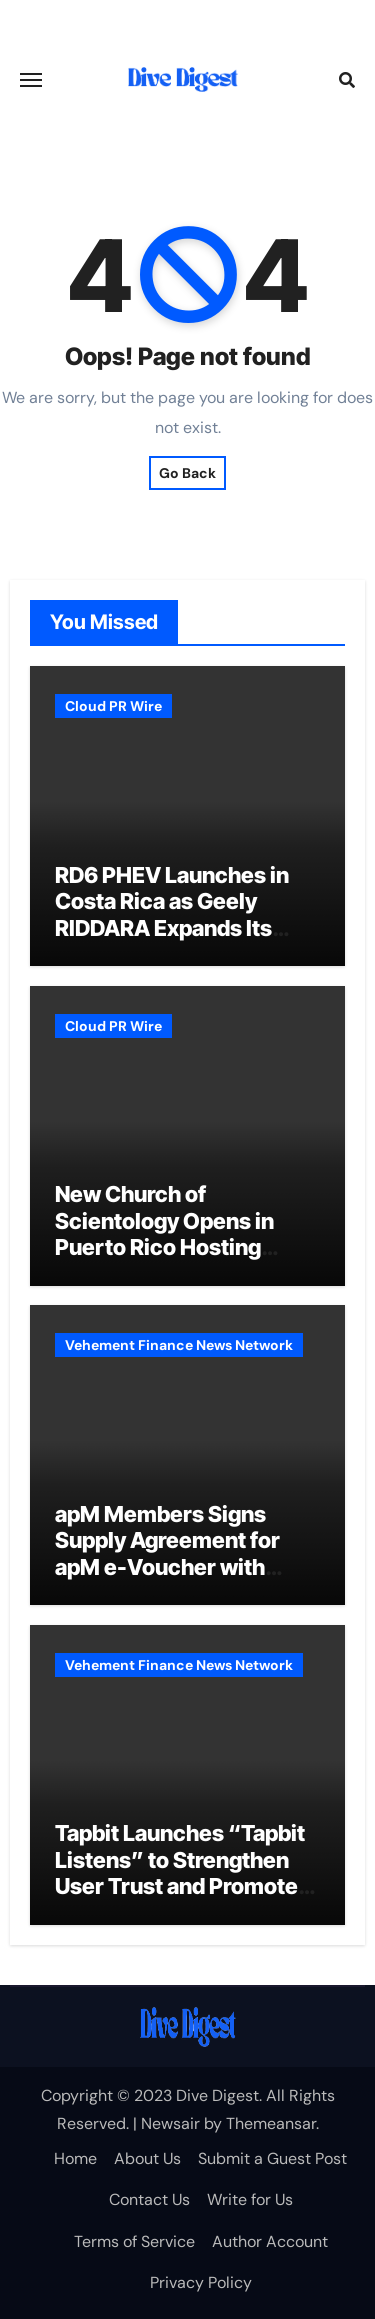 Image resolution: width=375 pixels, height=2319 pixels. Describe the element at coordinates (176, 914) in the screenshot. I see `RD6 PHEV Launches in Costa Rica as Geely RIDDARA Expands Its Latin America Footprint` at that location.